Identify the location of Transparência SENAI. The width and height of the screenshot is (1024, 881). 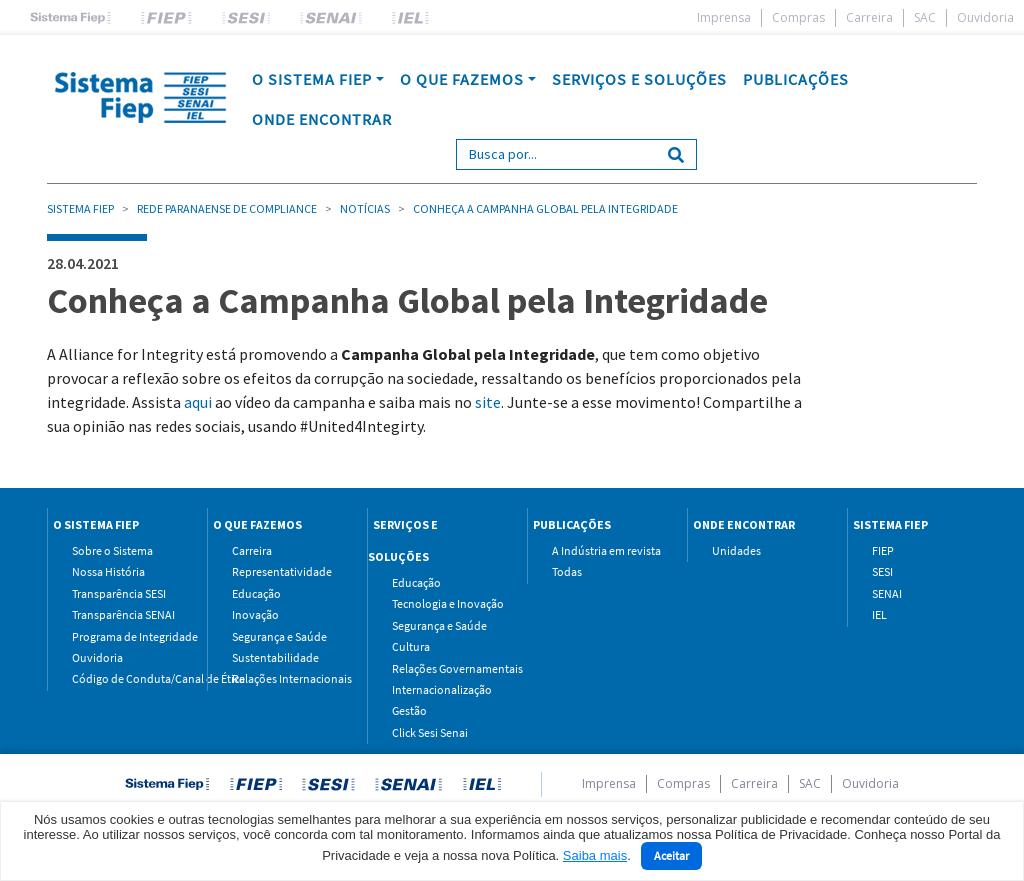
(123, 614).